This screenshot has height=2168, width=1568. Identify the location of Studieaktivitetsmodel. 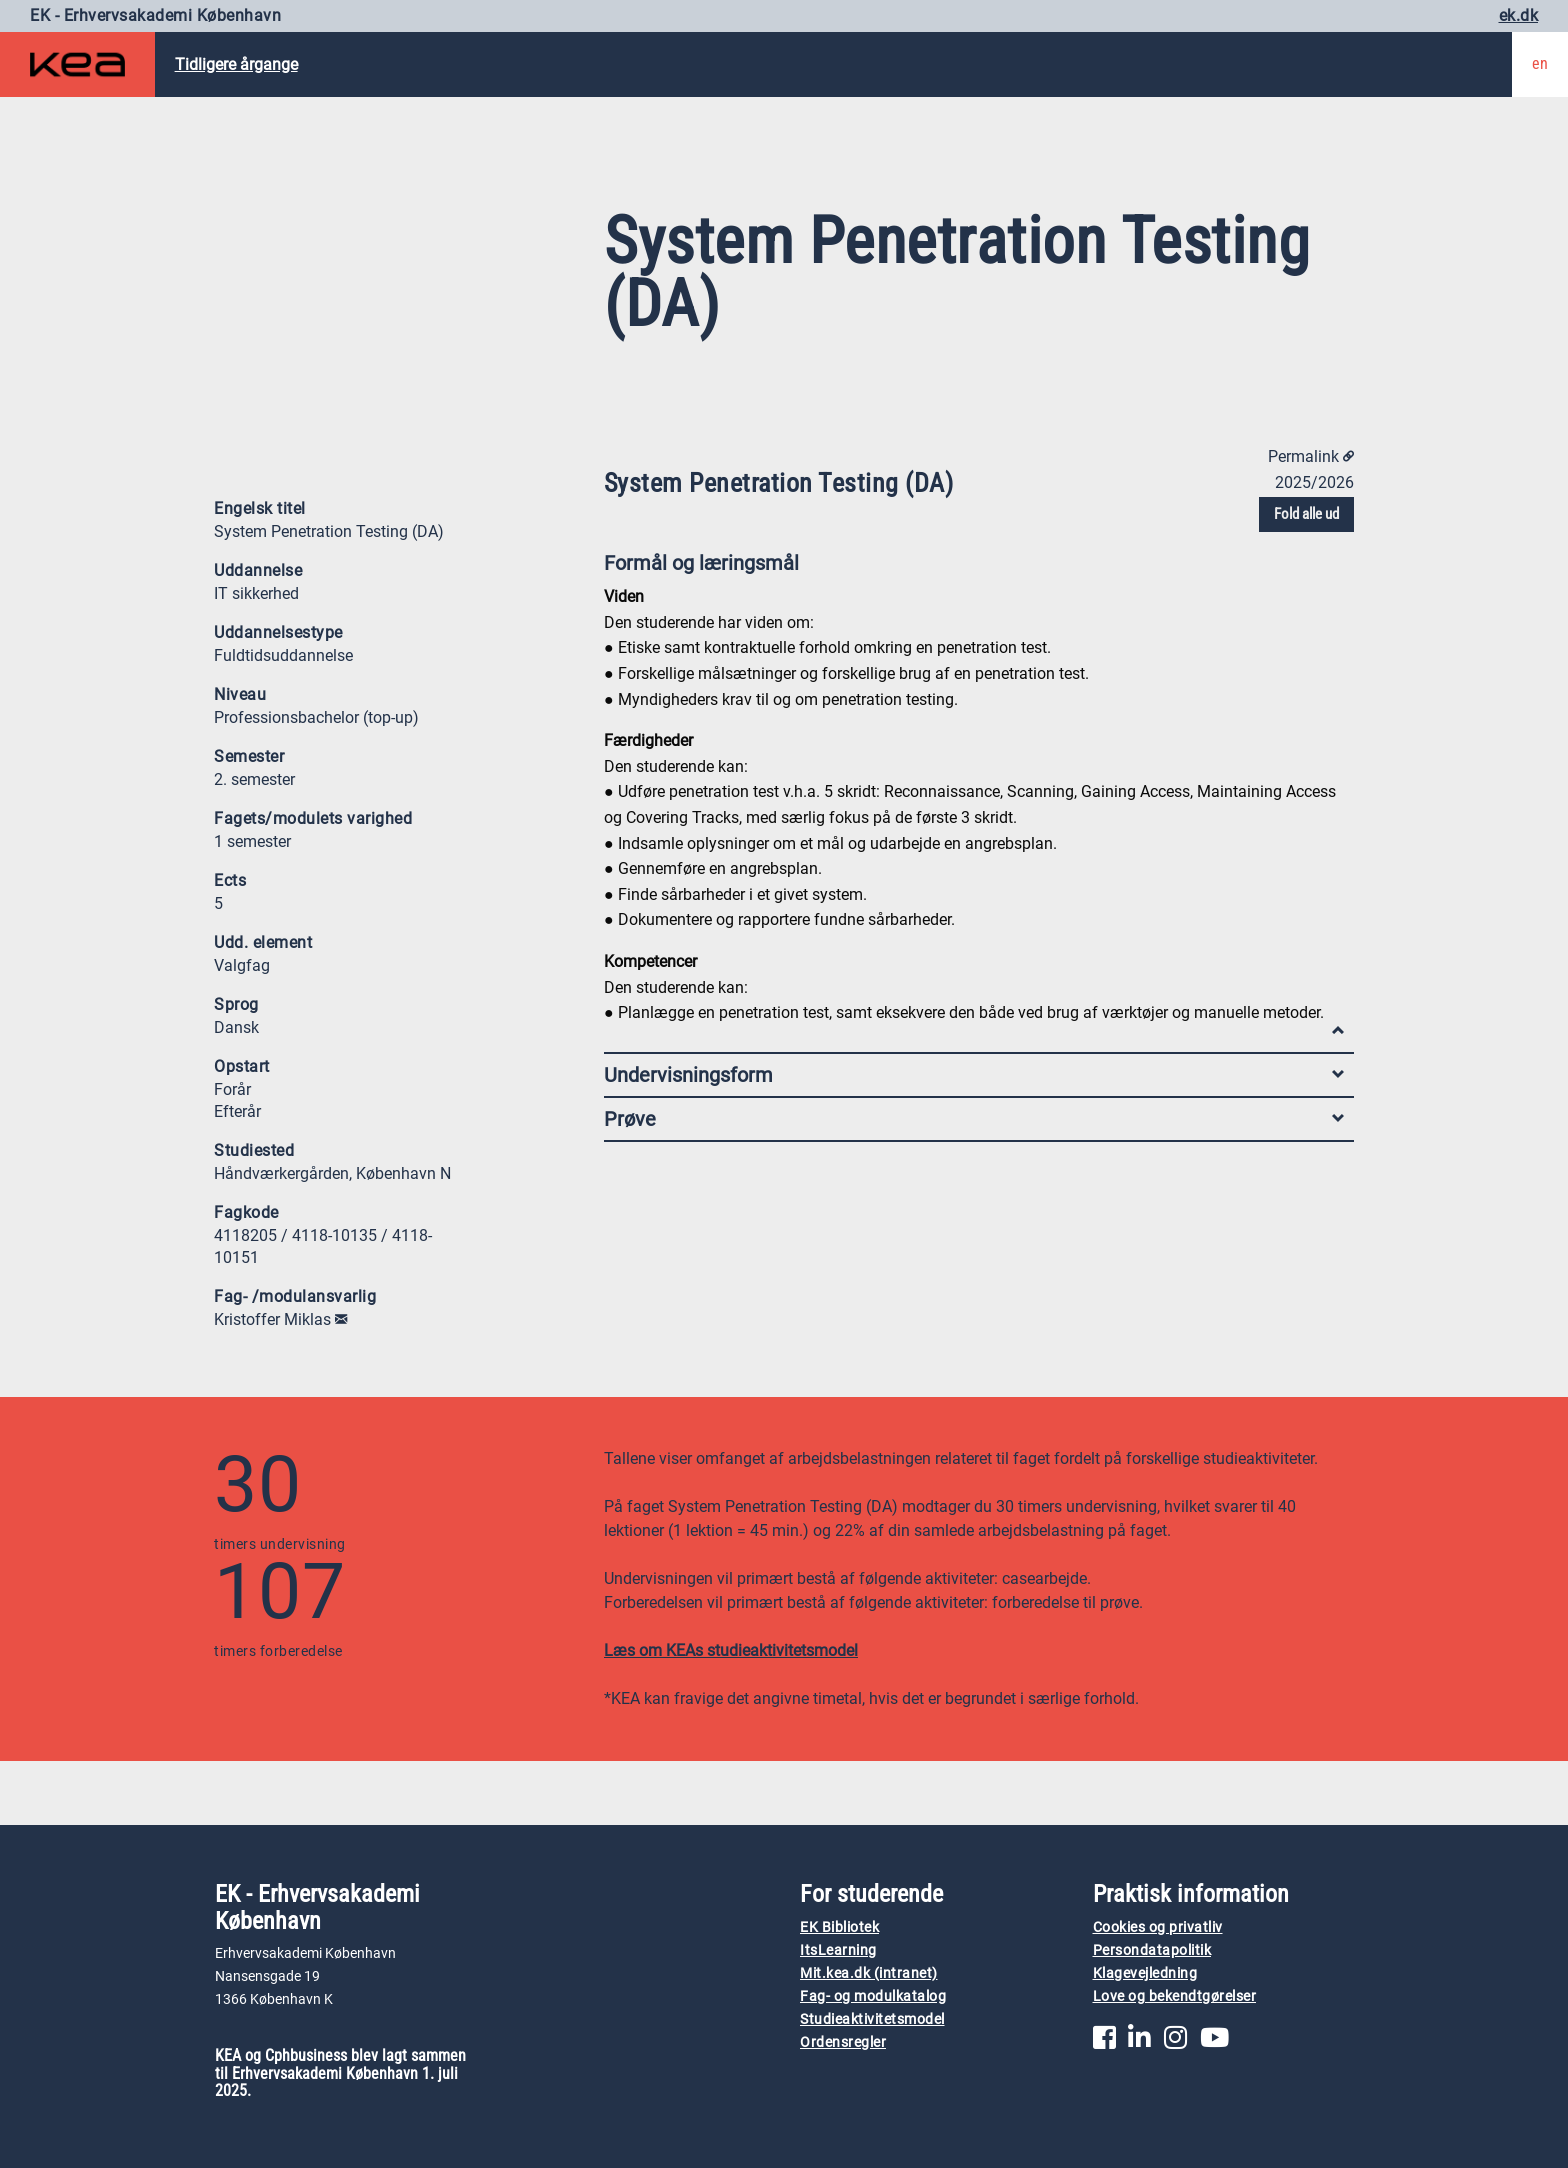
(872, 2019).